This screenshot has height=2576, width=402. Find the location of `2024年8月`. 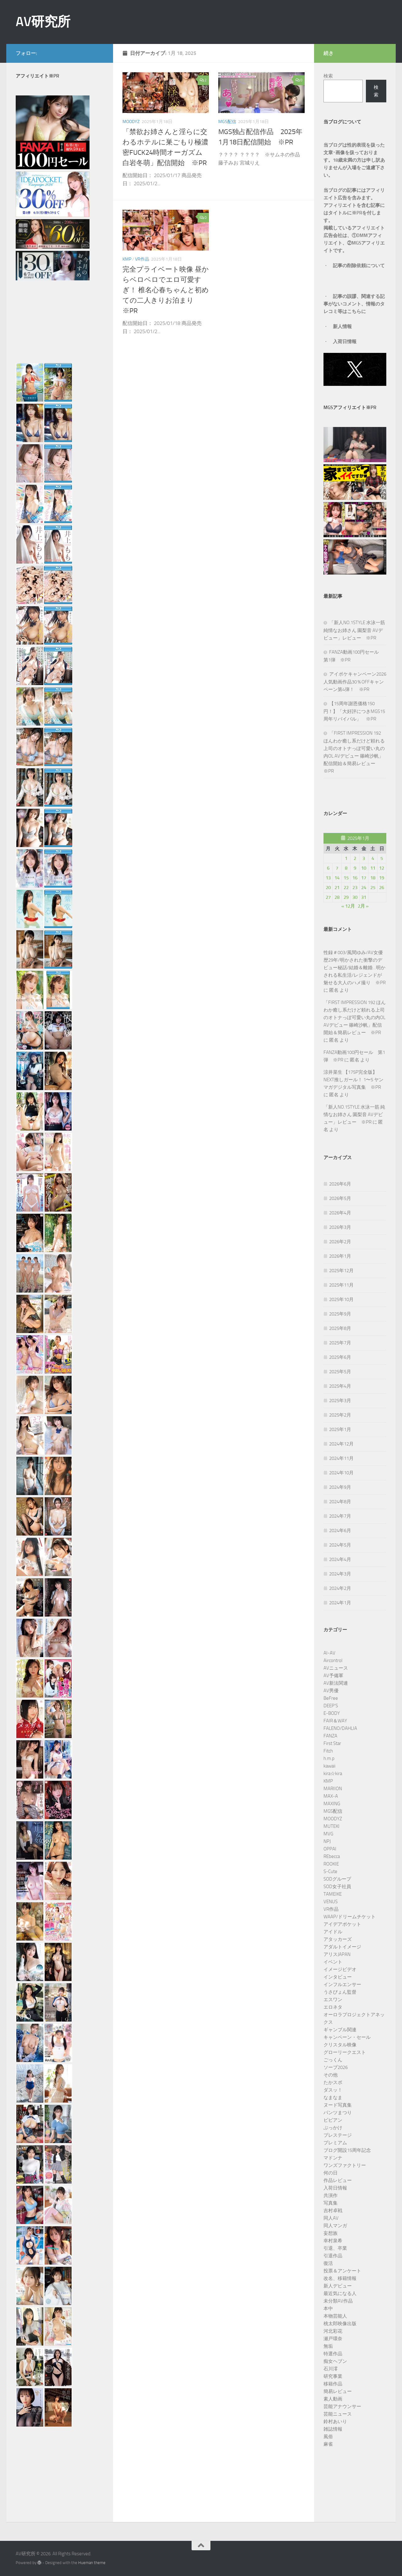

2024年8月 is located at coordinates (340, 1501).